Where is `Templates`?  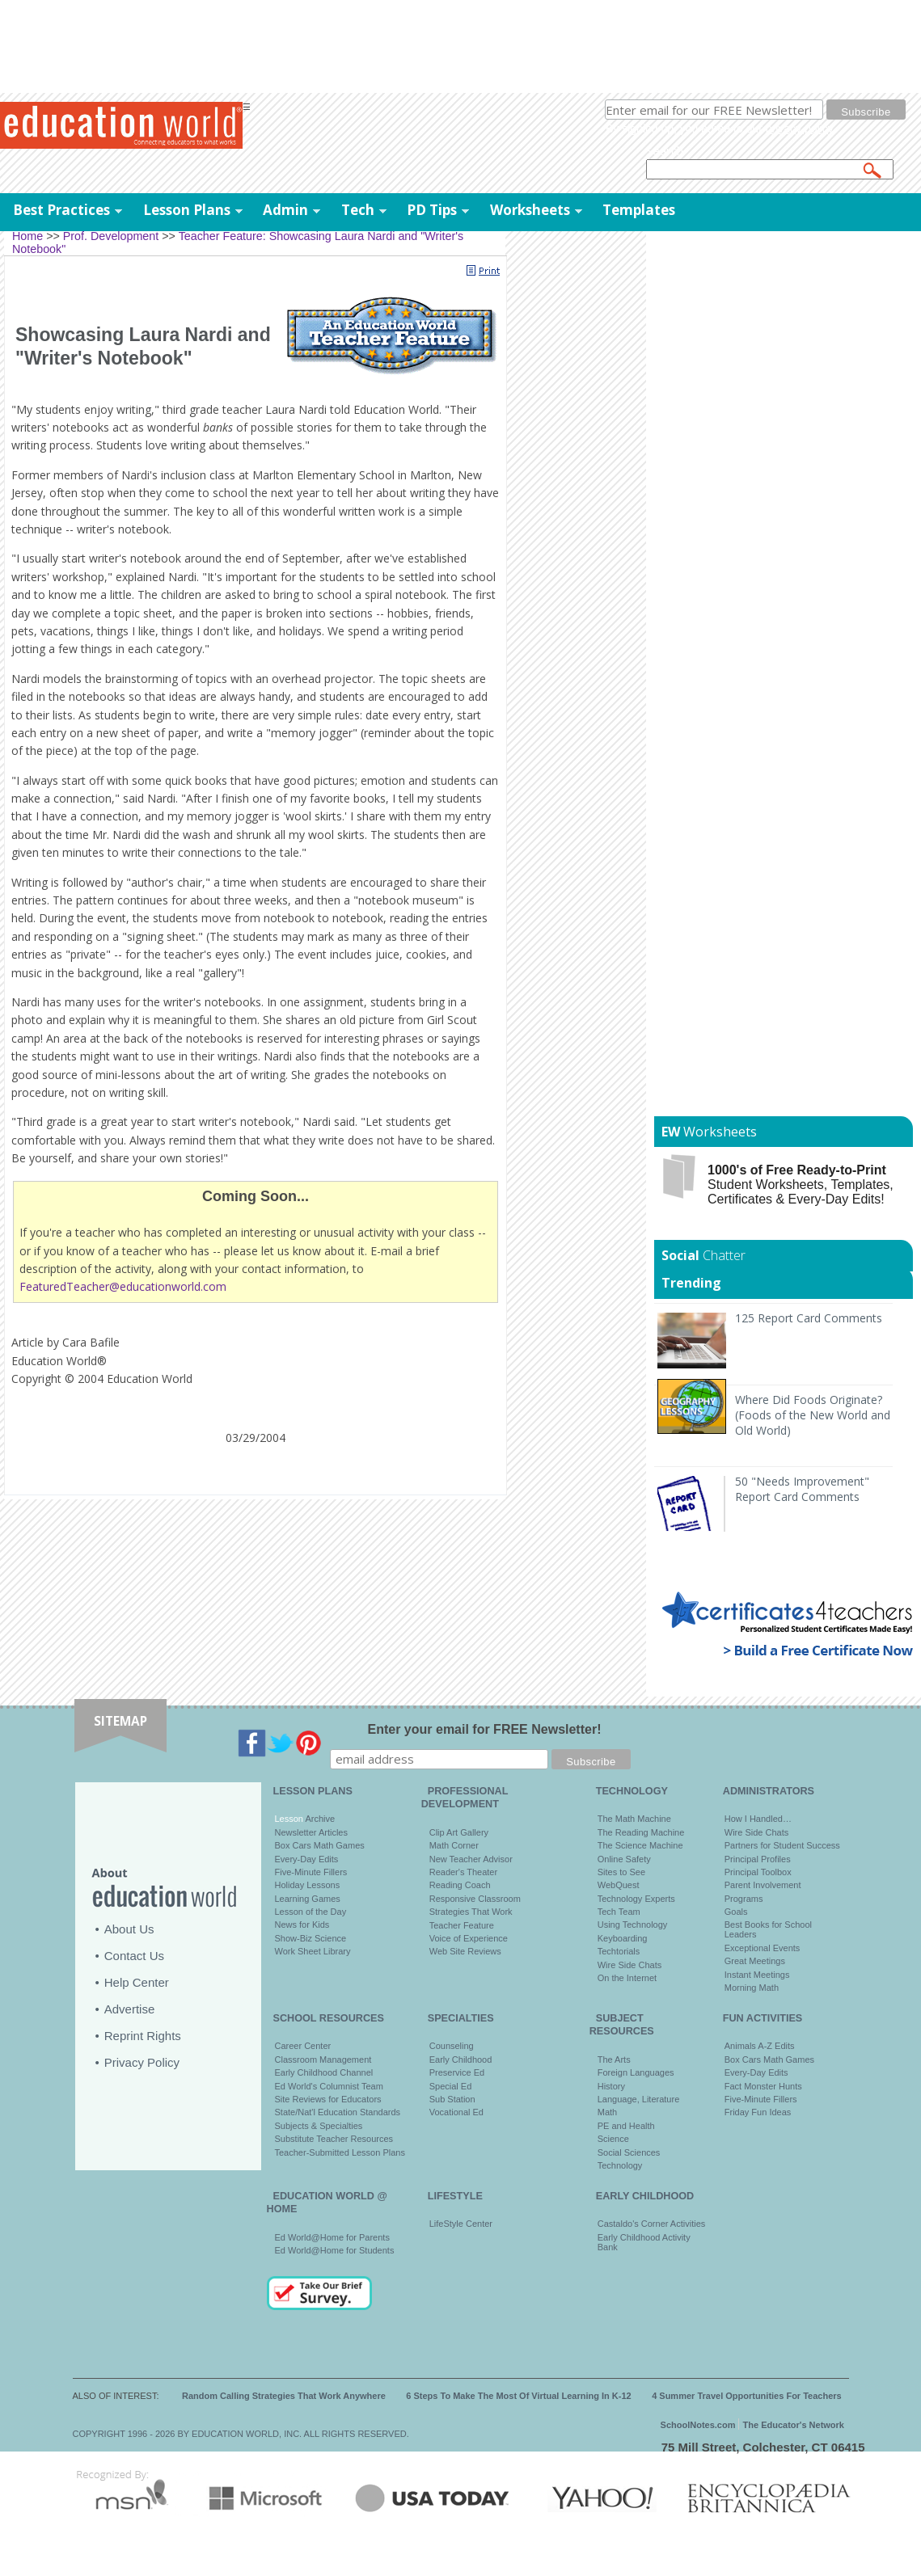 Templates is located at coordinates (638, 210).